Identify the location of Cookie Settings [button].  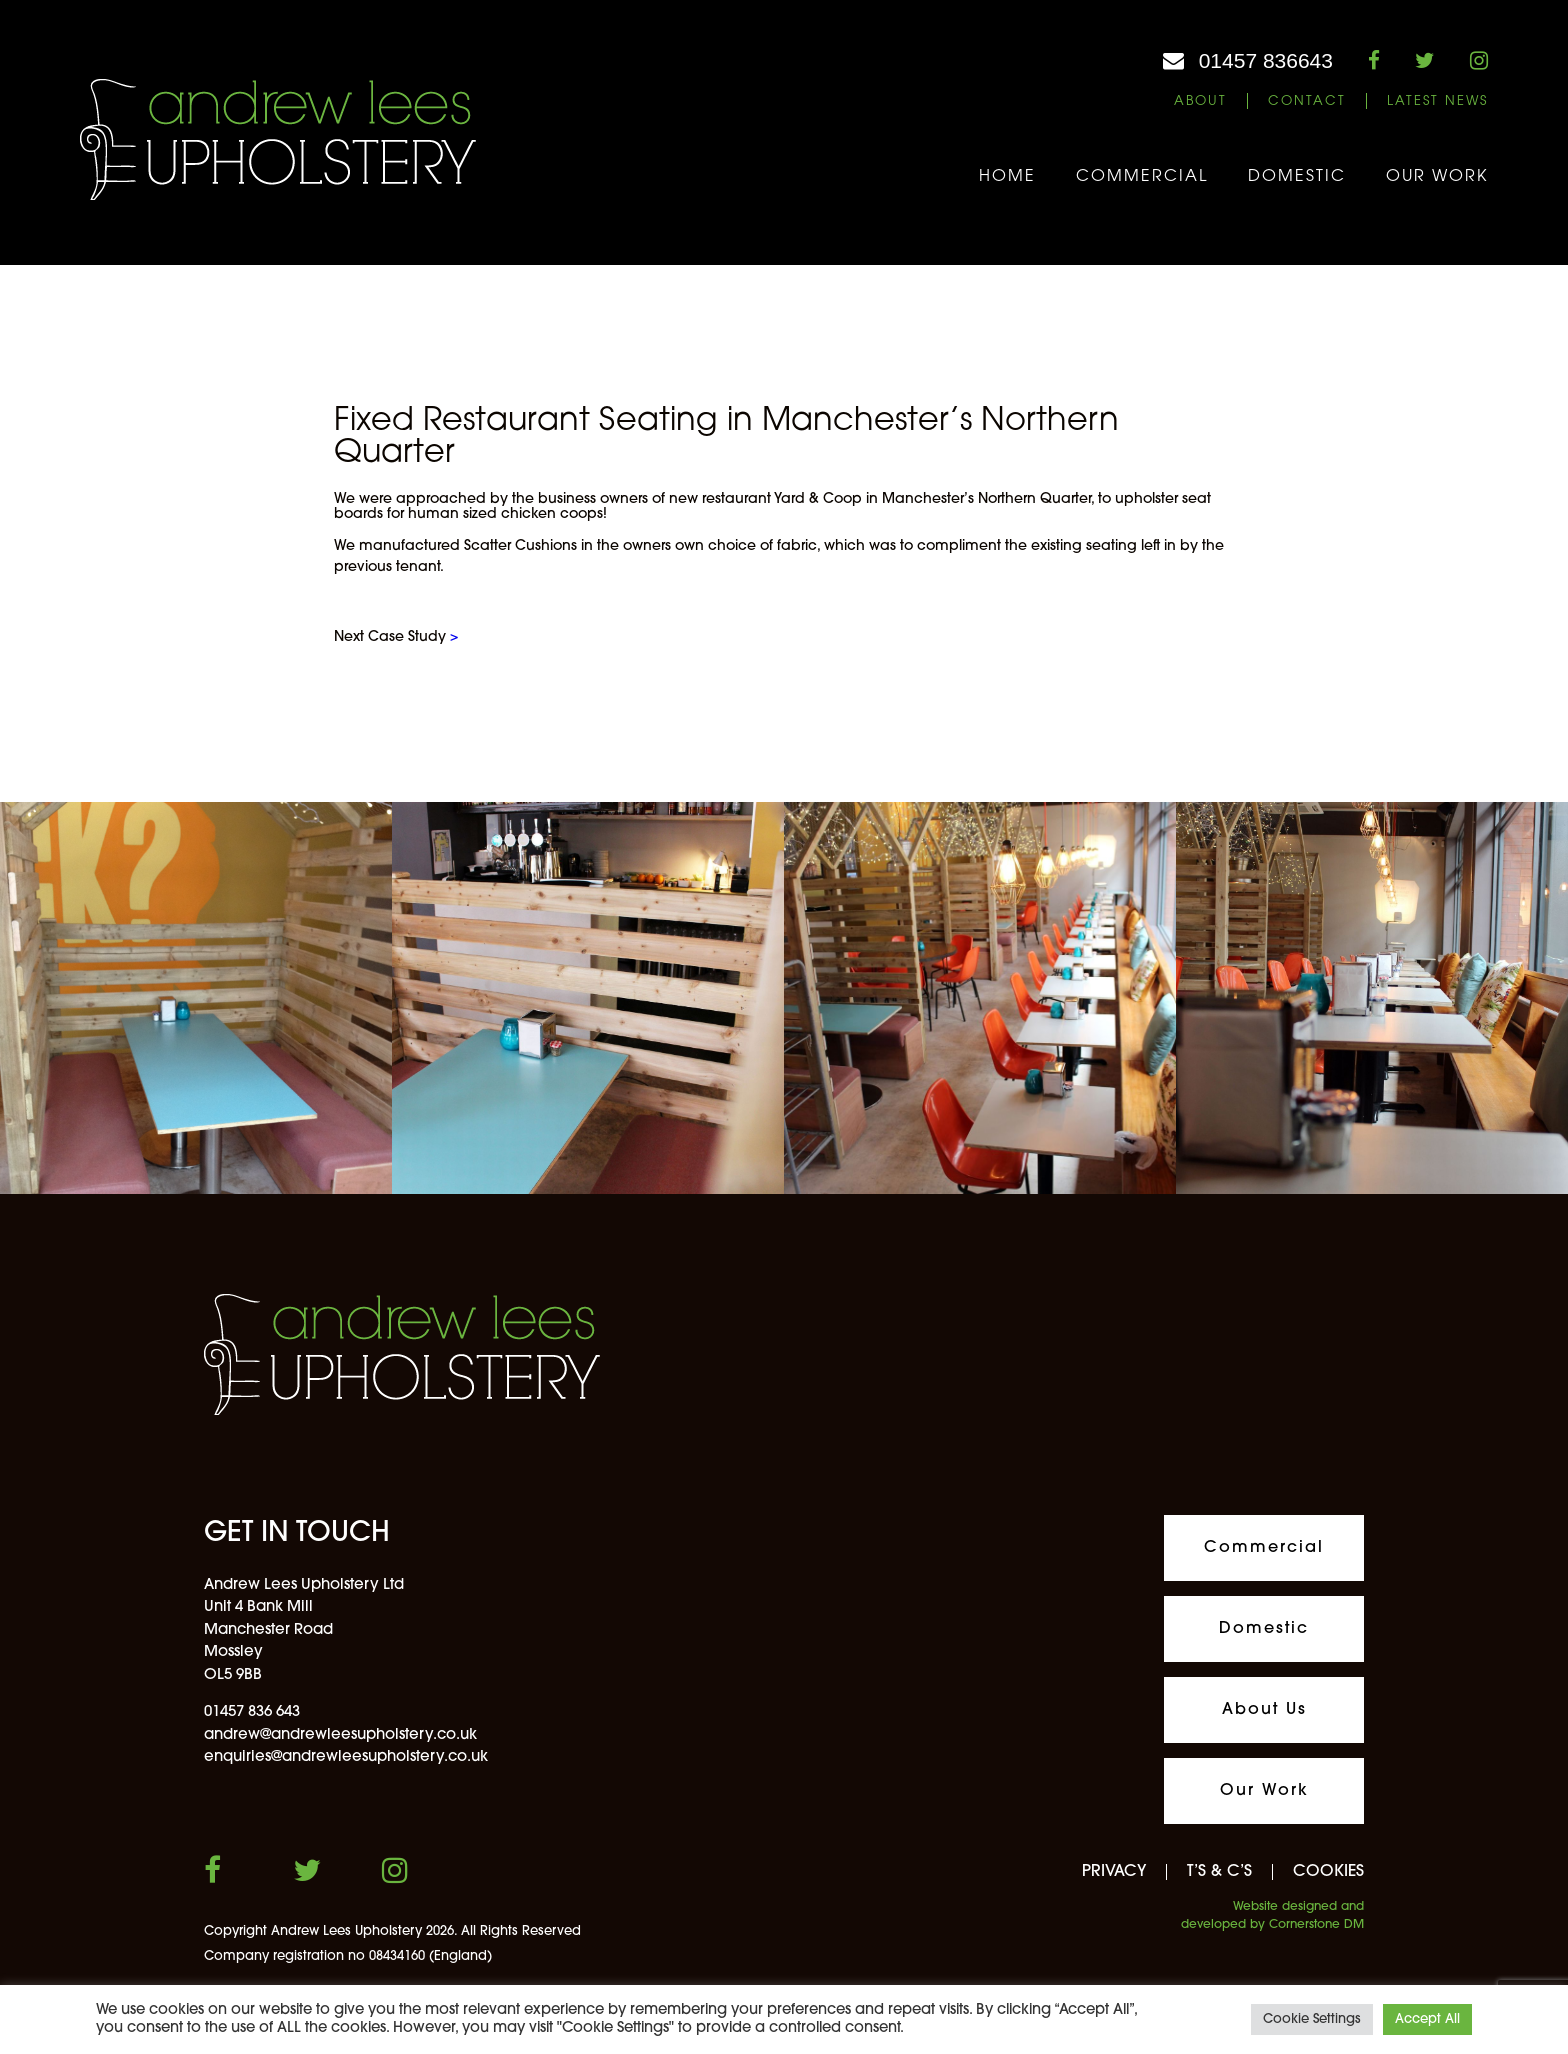
(1312, 2019).